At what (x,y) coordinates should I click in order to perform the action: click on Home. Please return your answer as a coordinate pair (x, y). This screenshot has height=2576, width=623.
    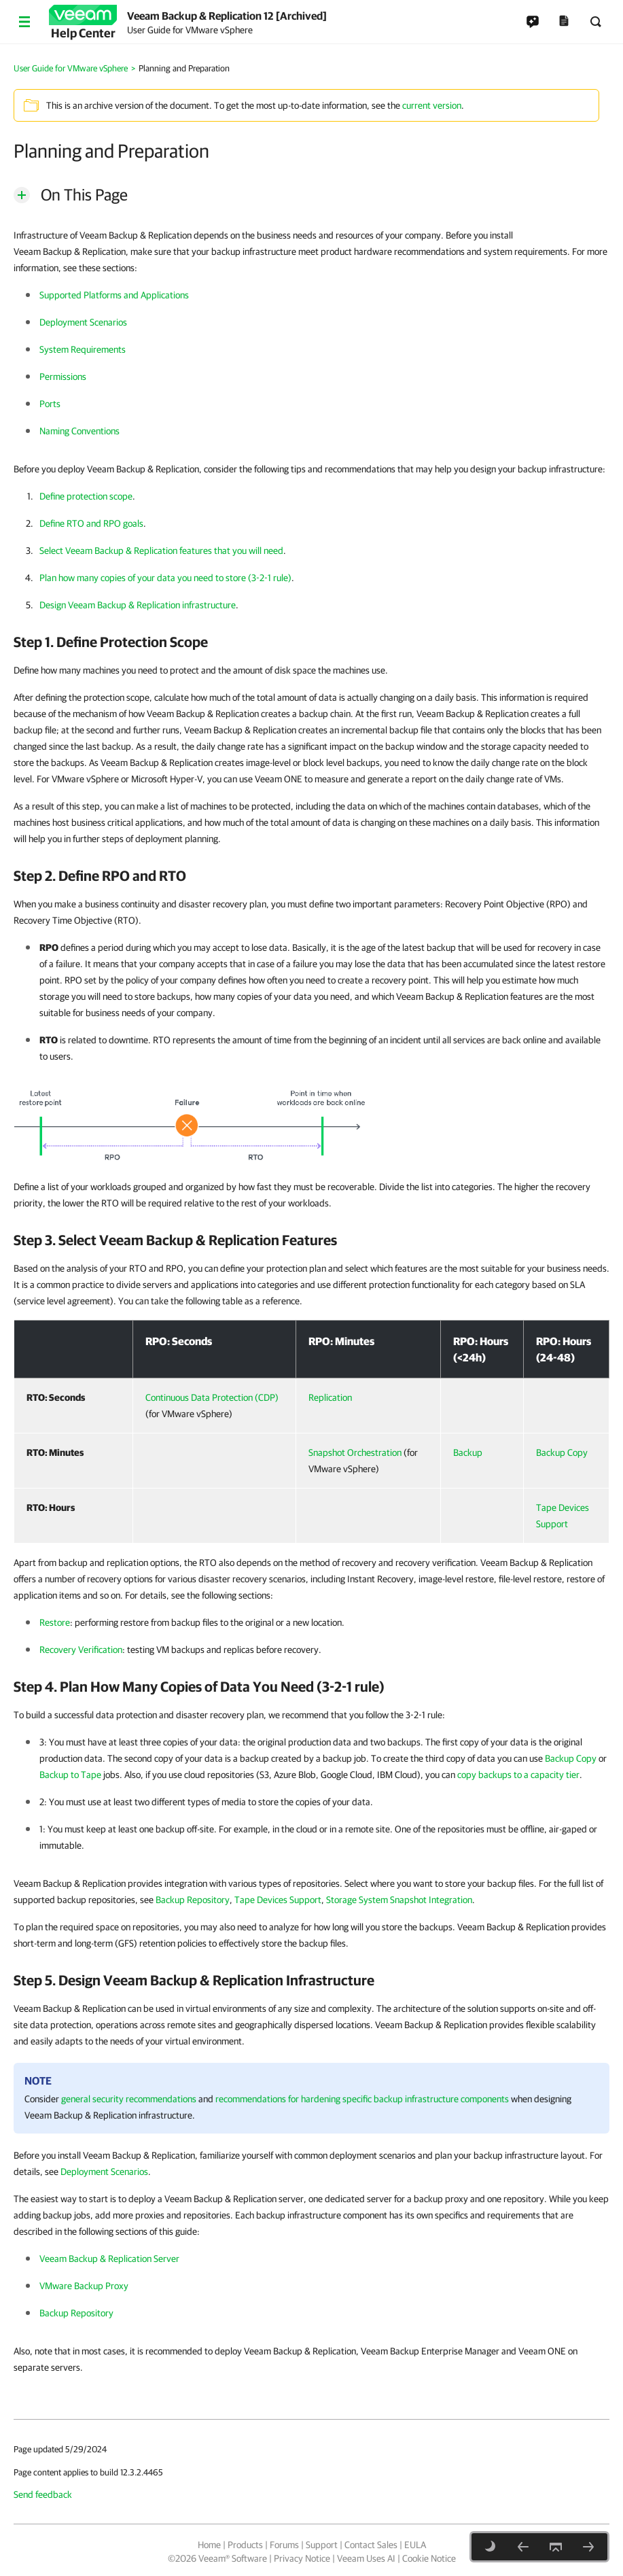
    Looking at the image, I should click on (209, 2544).